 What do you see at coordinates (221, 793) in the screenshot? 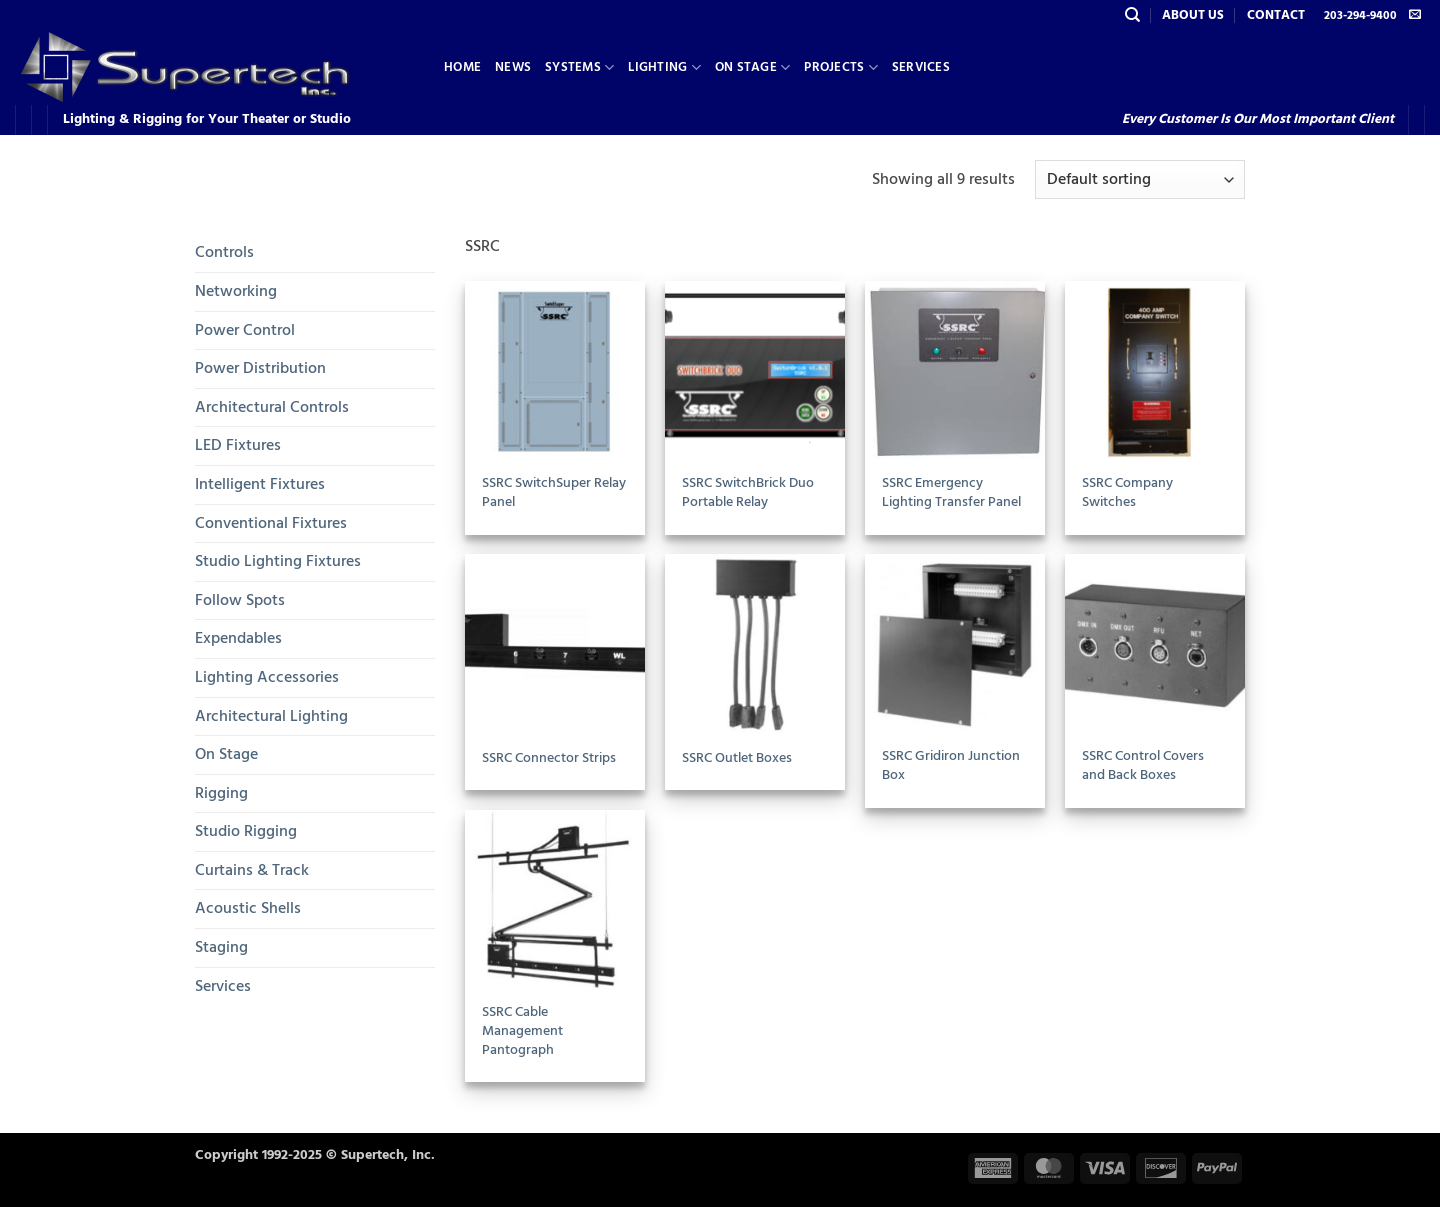
I see `Rigging` at bounding box center [221, 793].